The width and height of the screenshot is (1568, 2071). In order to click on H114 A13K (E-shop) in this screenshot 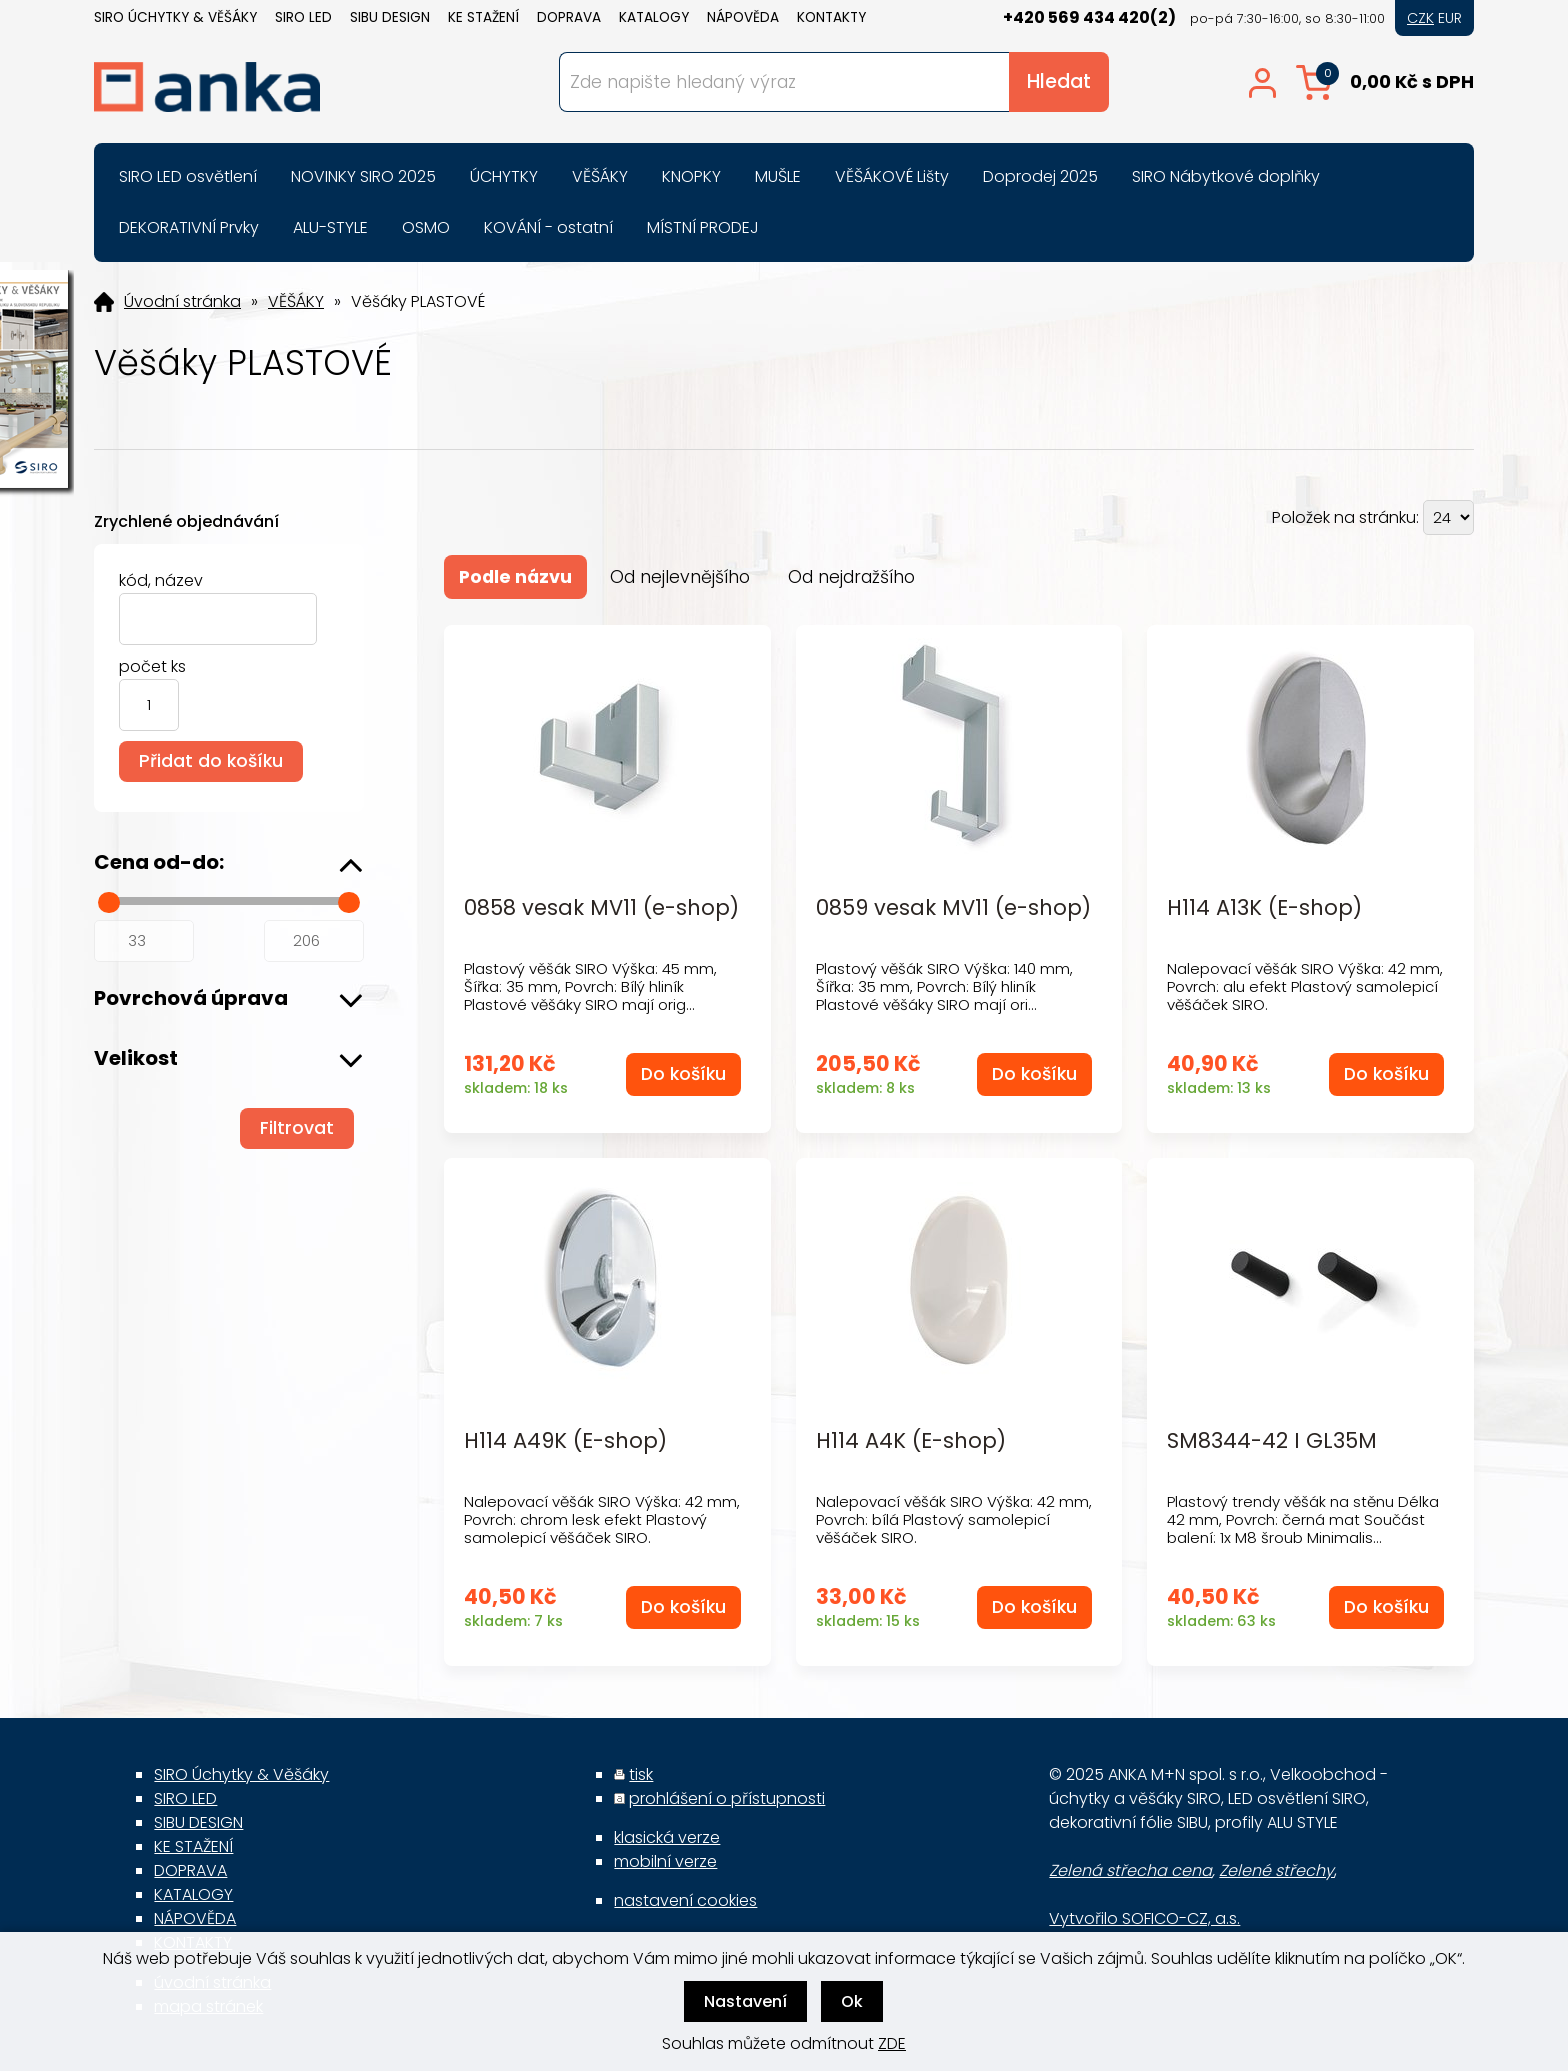, I will do `click(1264, 908)`.